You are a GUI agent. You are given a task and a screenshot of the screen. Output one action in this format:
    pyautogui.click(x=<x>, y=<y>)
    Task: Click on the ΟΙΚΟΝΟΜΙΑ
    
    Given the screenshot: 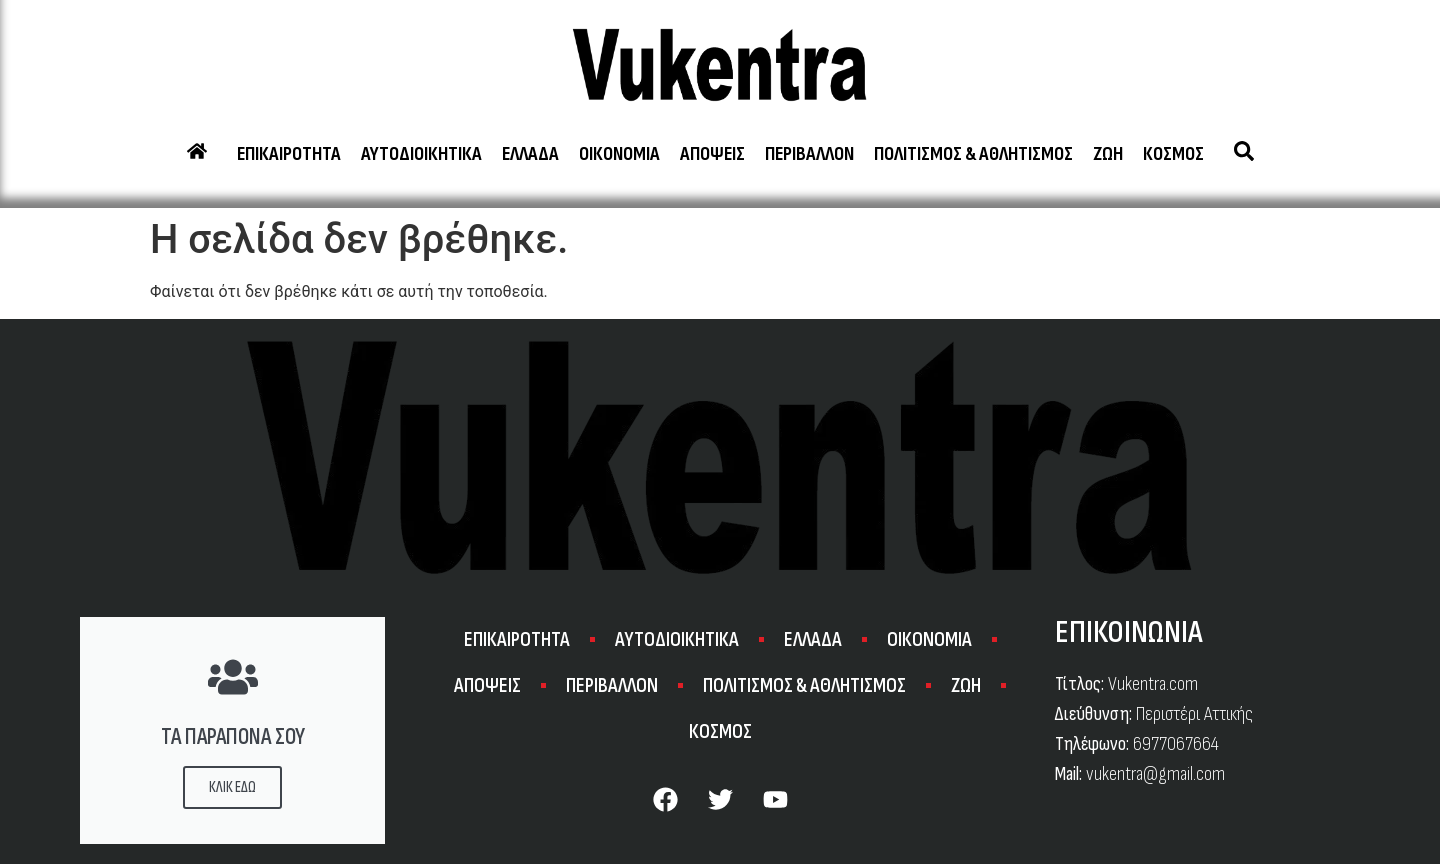 What is the action you would take?
    pyautogui.click(x=619, y=154)
    